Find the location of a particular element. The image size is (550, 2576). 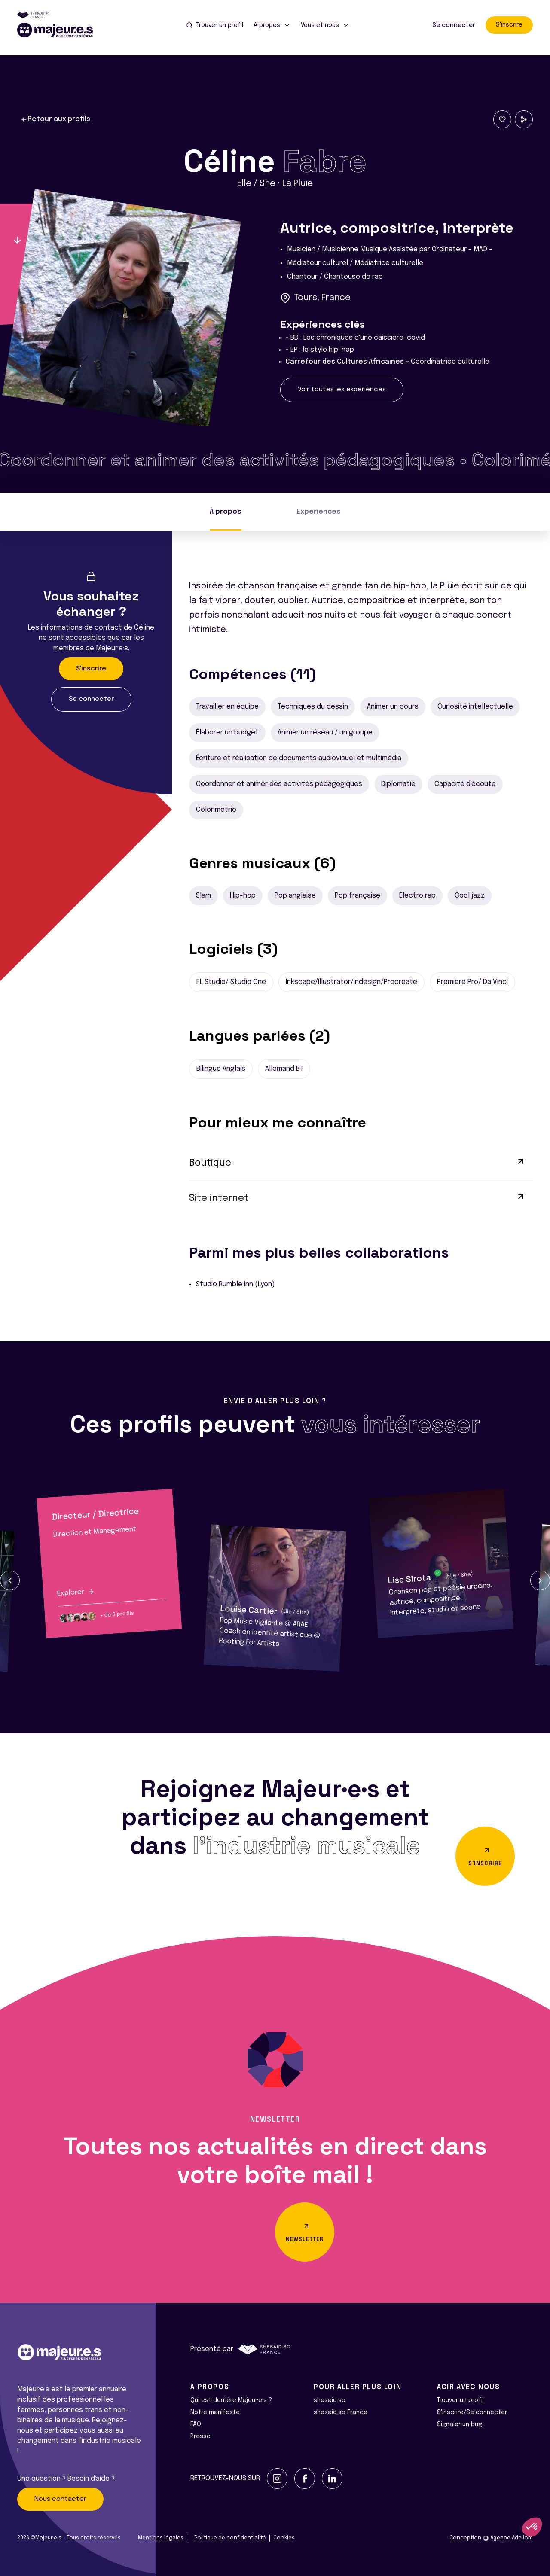

Trouver un profil is located at coordinates (460, 2400).